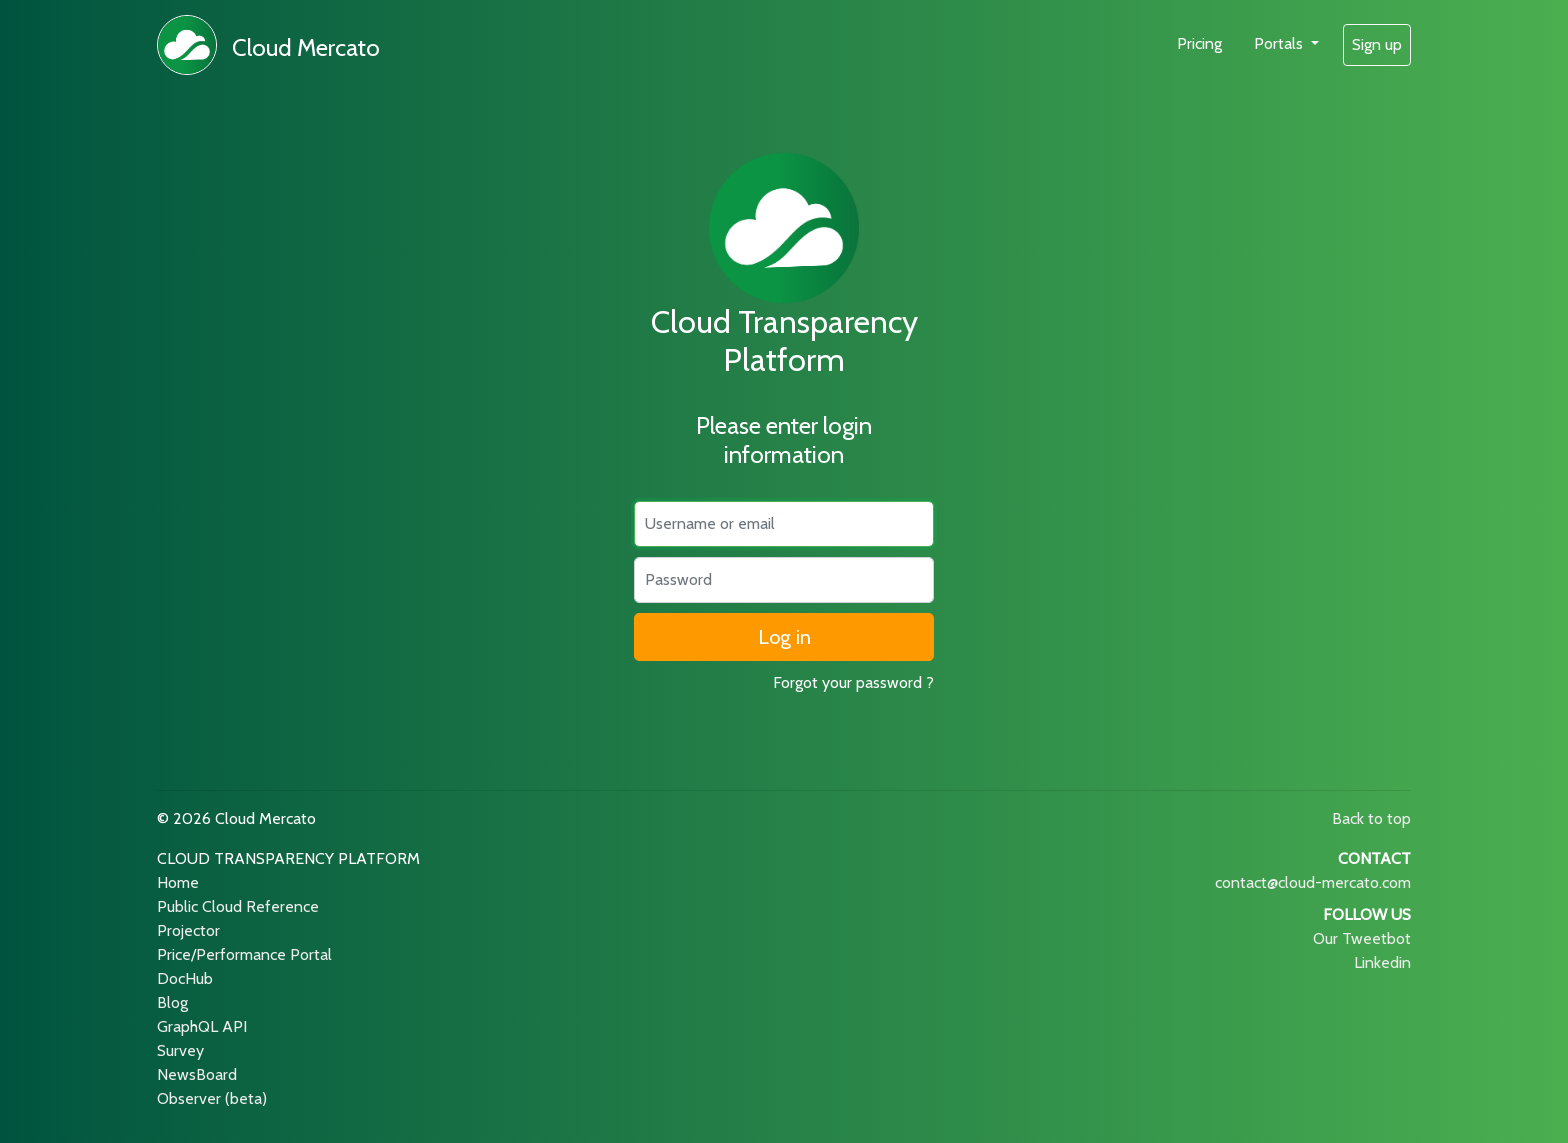 The width and height of the screenshot is (1568, 1143). I want to click on Sign up, so click(1377, 44).